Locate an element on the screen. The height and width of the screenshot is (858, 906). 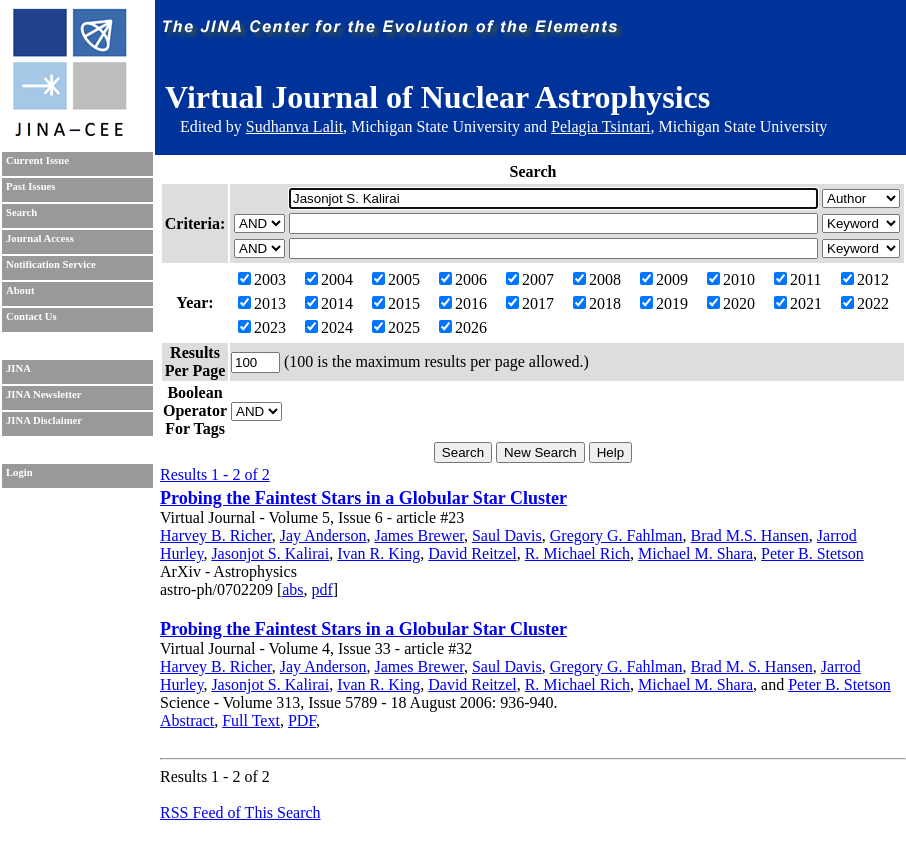
2024 is located at coordinates (329, 327).